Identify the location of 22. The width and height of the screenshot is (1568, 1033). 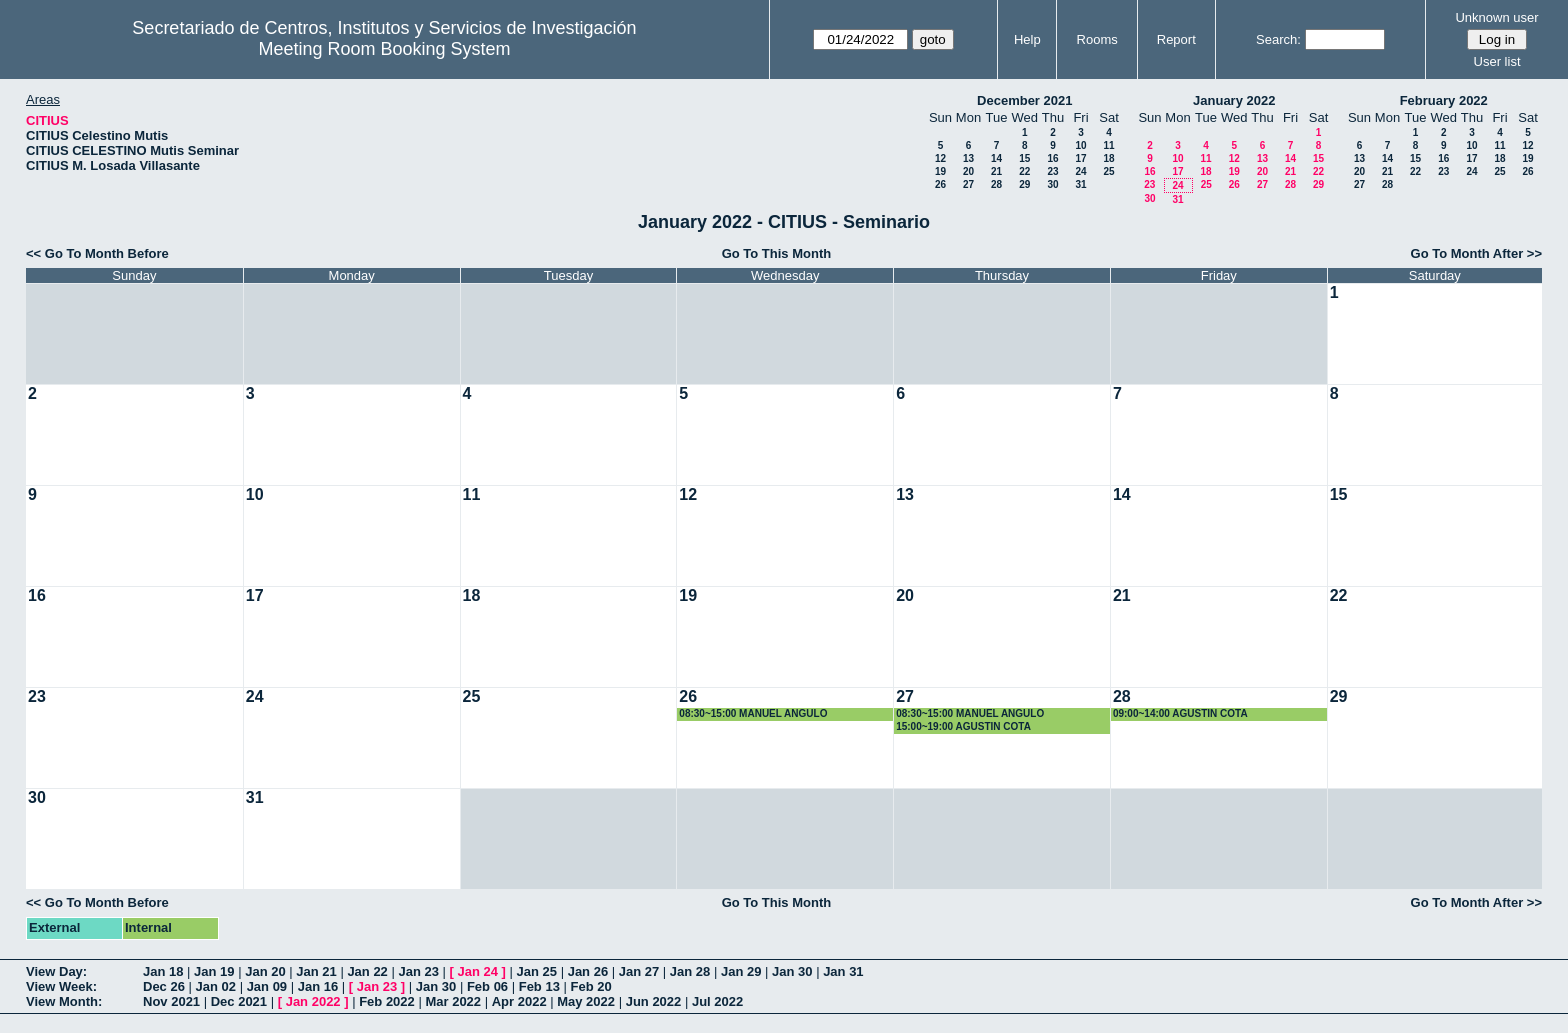
(1024, 171).